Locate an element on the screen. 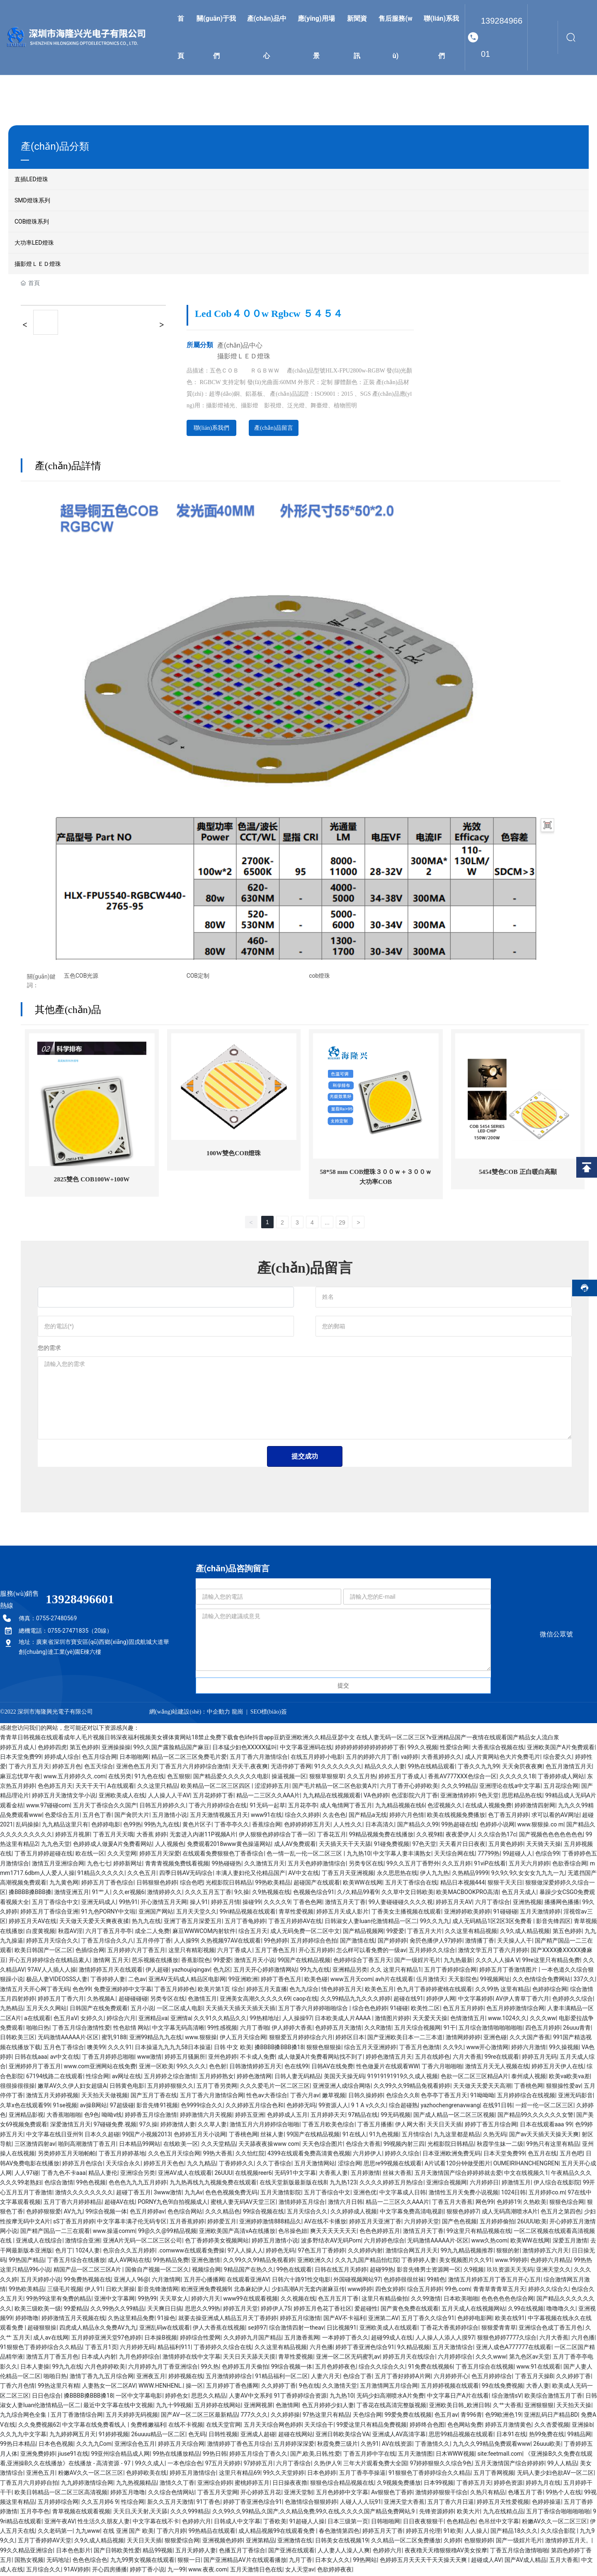 Image resolution: width=597 pixels, height=2576 pixels. 欧美色五月 is located at coordinates (379, 1990).